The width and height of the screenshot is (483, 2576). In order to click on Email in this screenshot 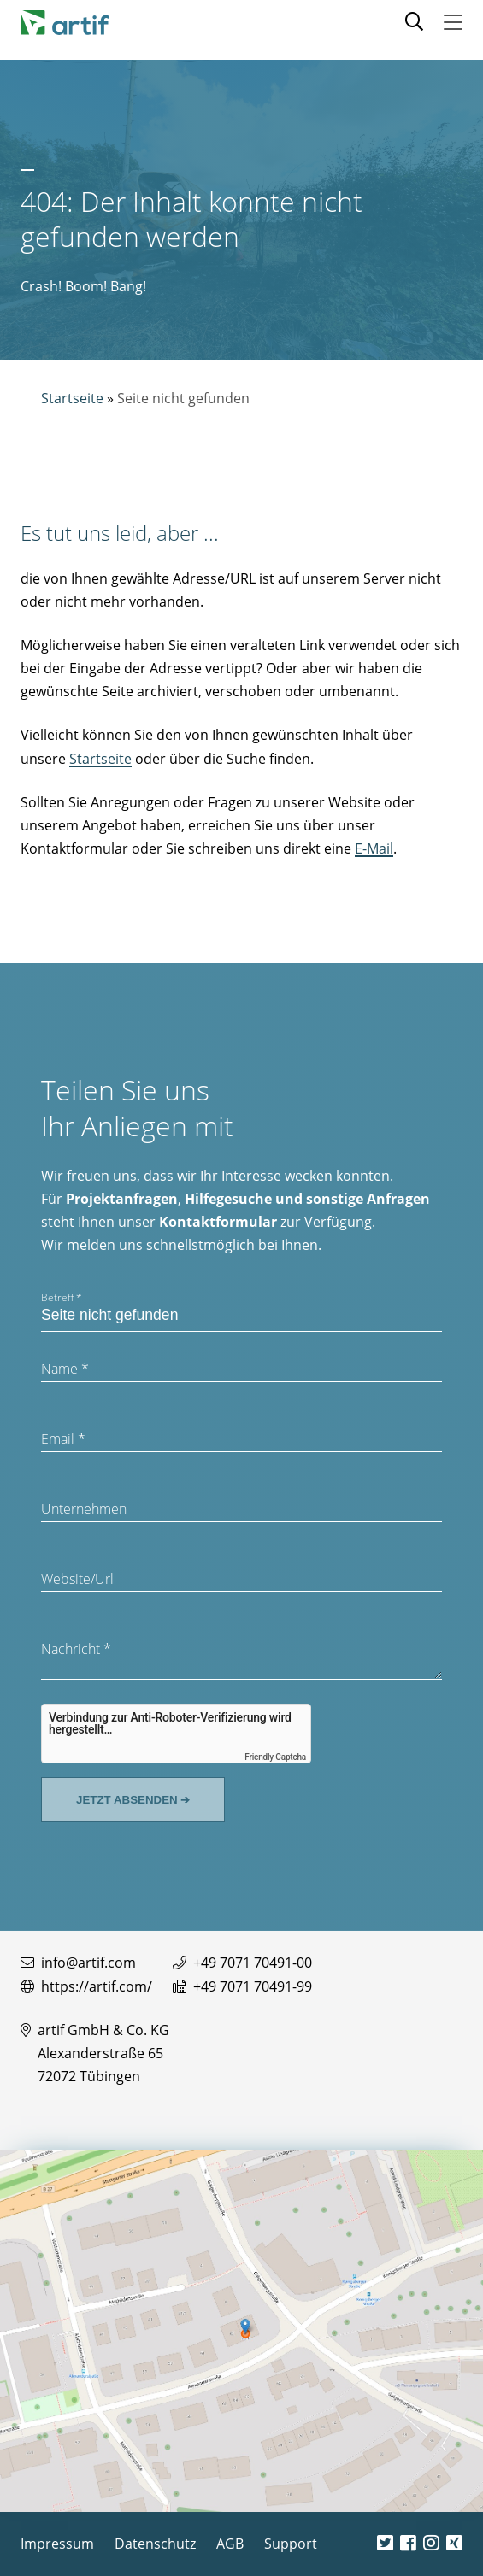, I will do `click(63, 1438)`.